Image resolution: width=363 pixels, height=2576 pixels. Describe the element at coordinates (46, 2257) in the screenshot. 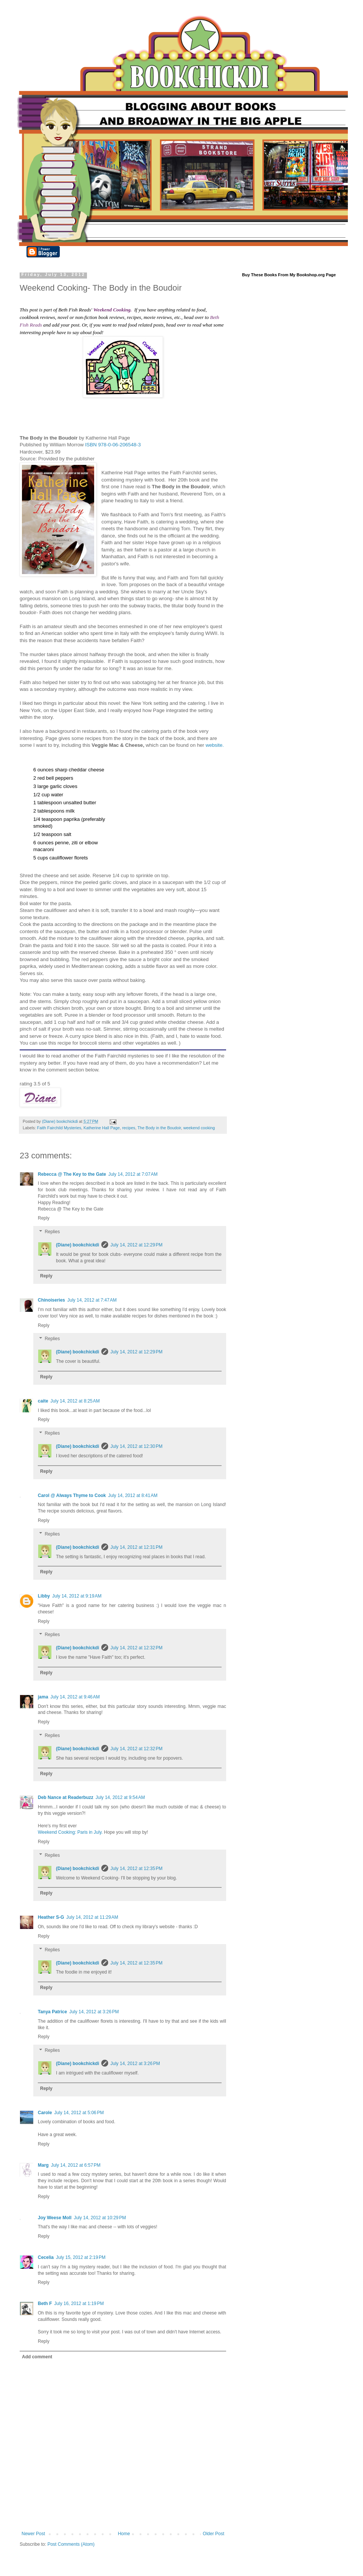

I see `Cecelia` at that location.